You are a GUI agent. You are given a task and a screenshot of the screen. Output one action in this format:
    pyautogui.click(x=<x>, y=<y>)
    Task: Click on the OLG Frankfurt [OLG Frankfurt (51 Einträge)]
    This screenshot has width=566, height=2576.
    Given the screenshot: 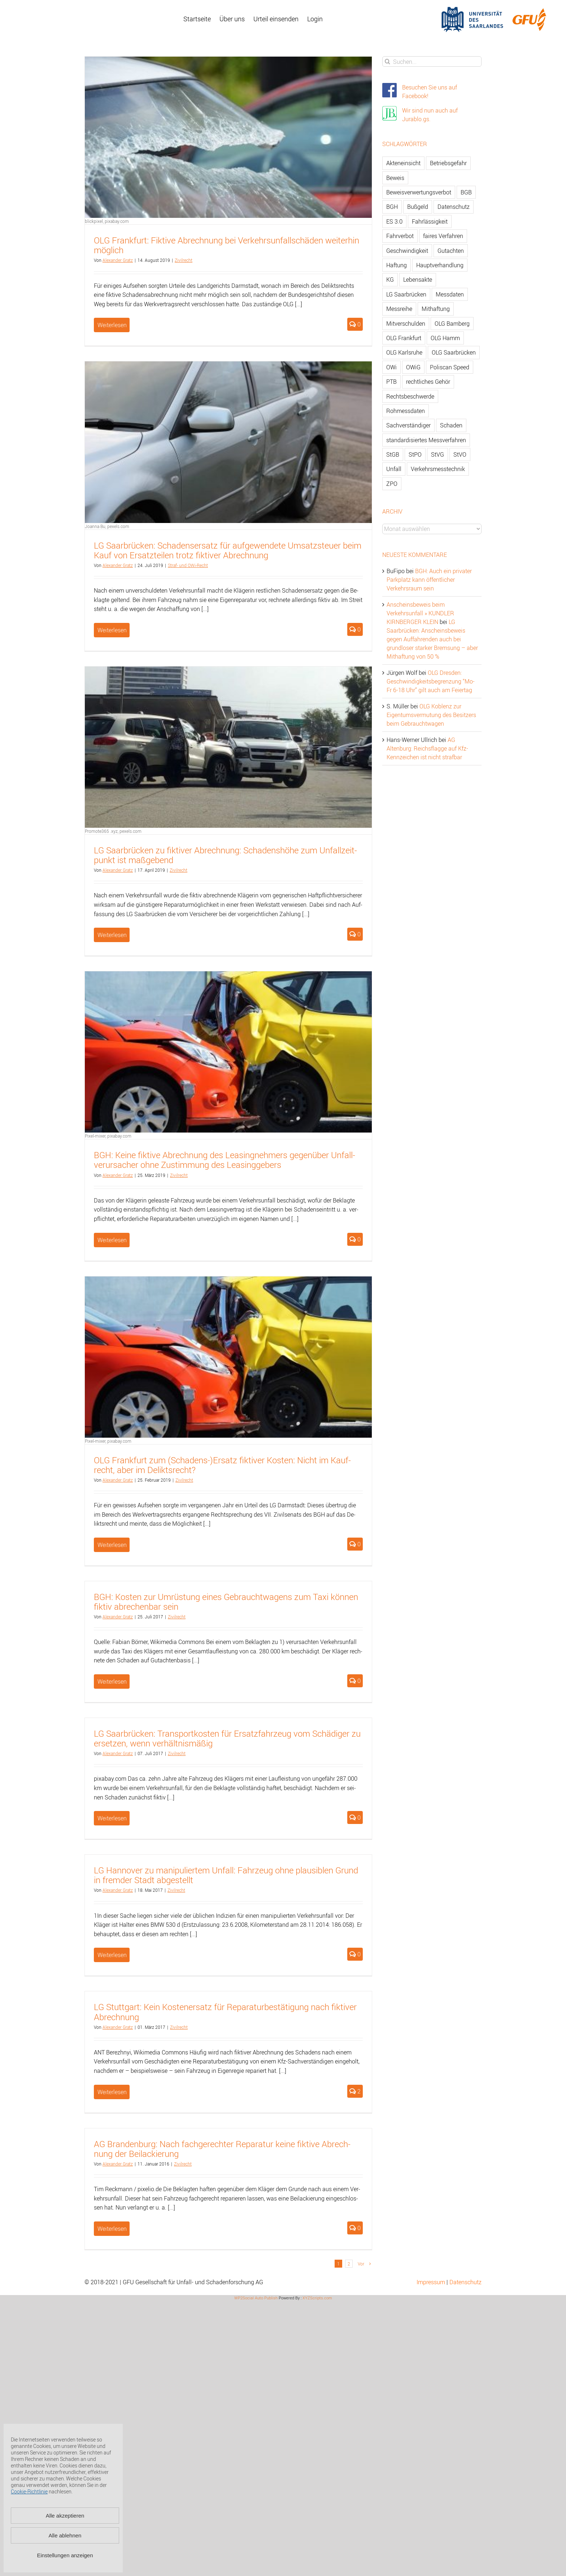 What is the action you would take?
    pyautogui.click(x=403, y=338)
    